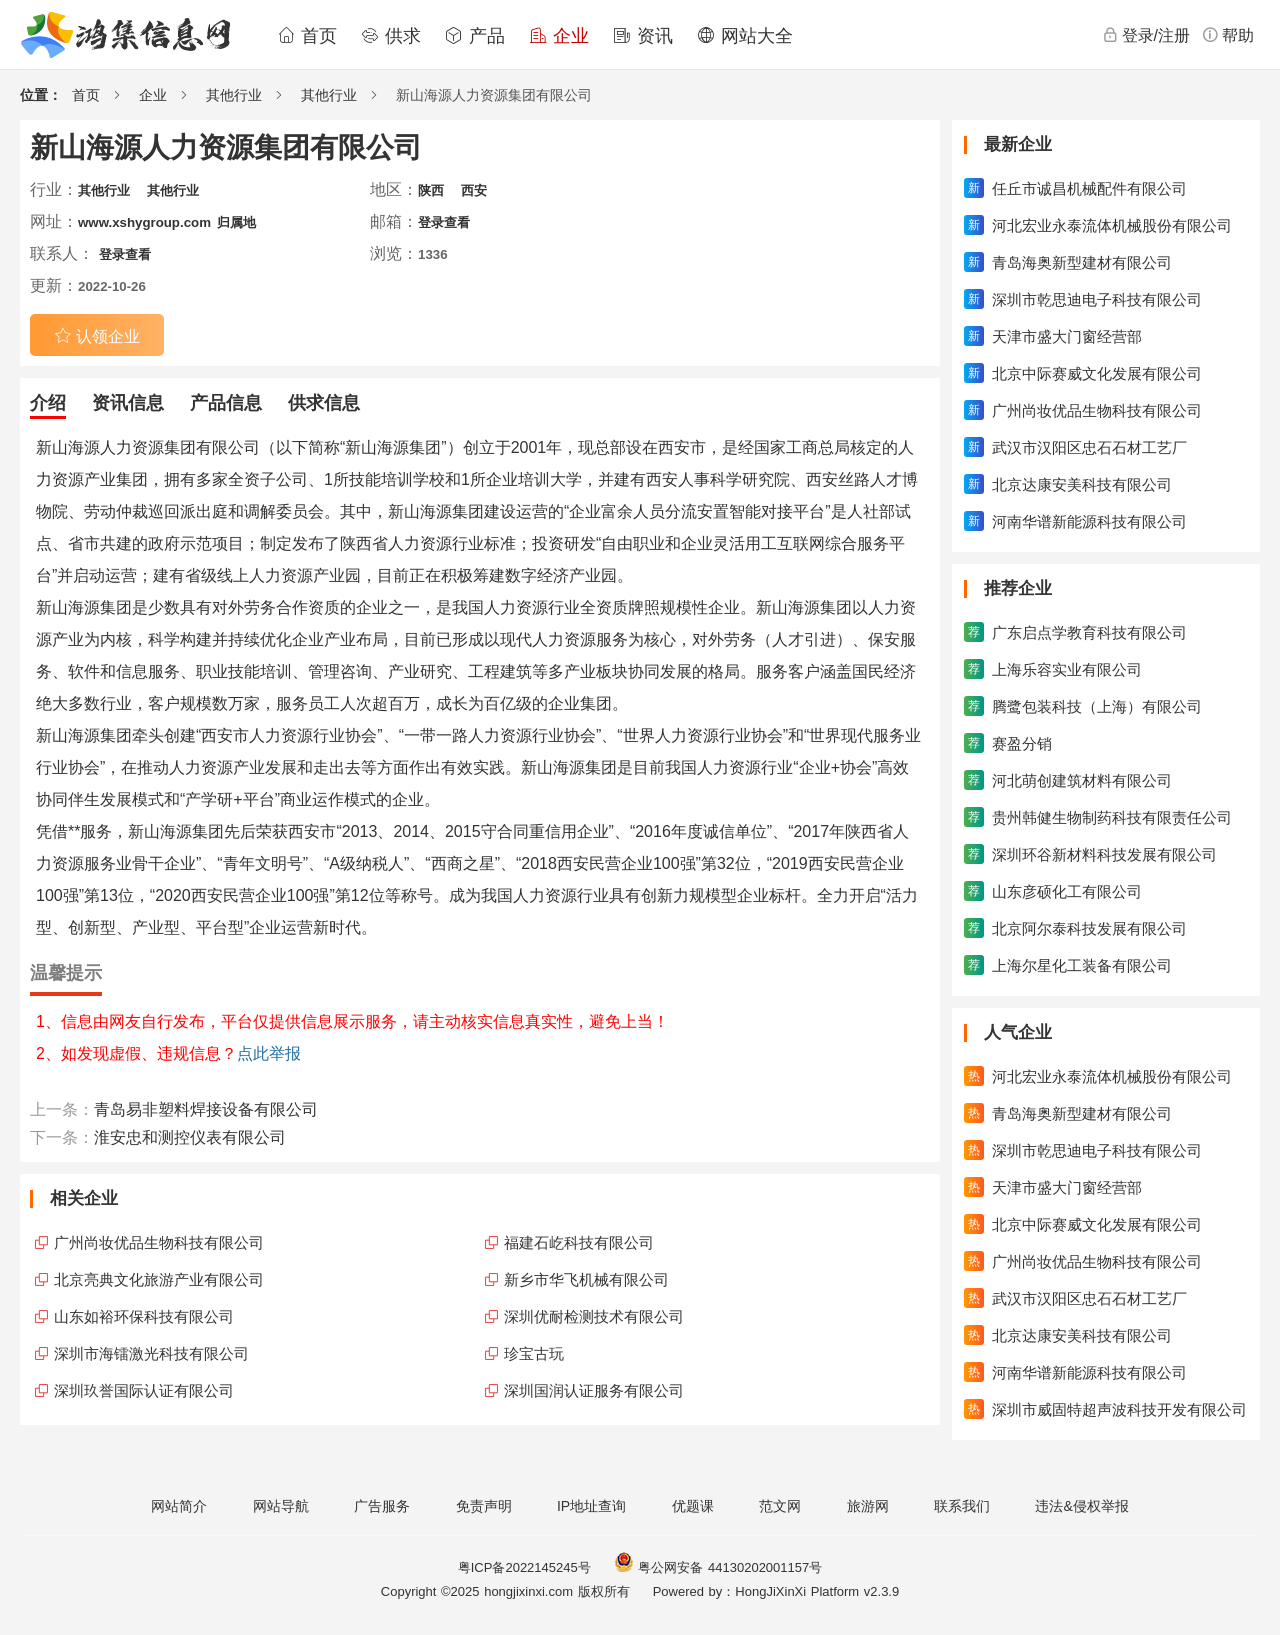  What do you see at coordinates (868, 1506) in the screenshot?
I see `旅游网` at bounding box center [868, 1506].